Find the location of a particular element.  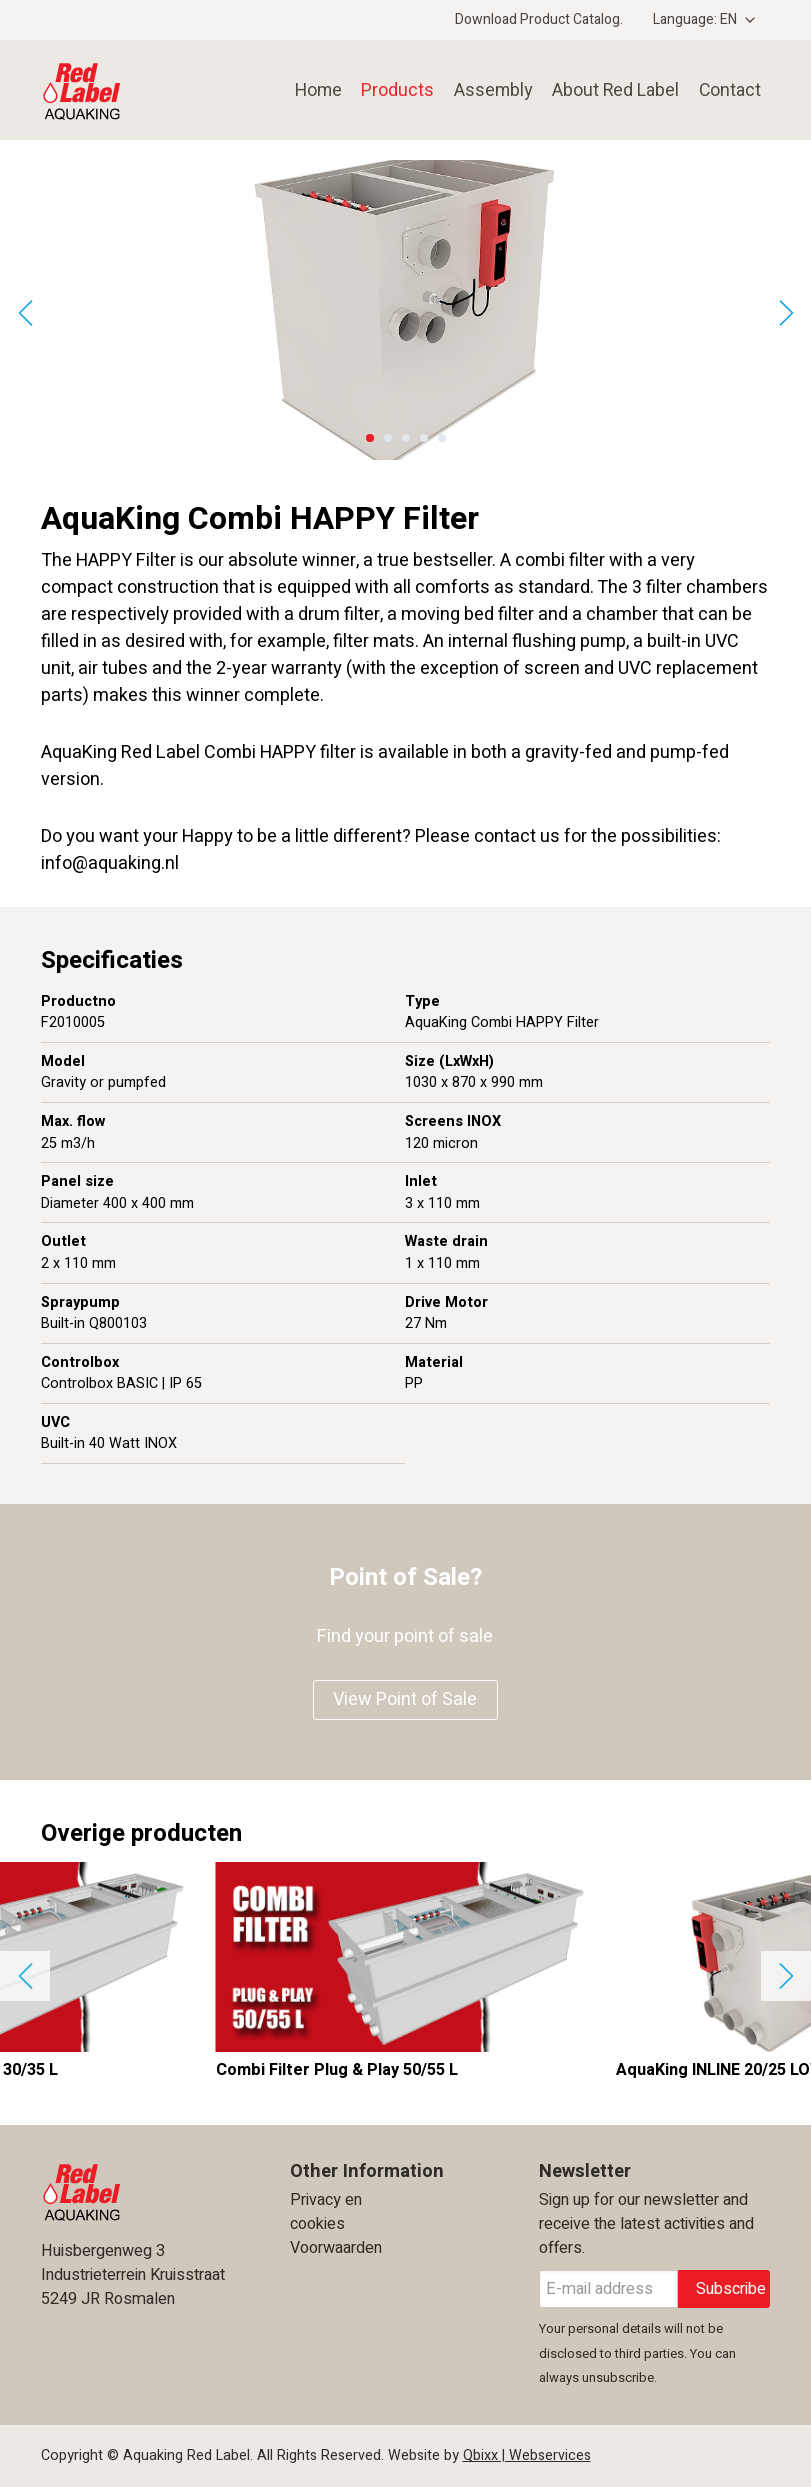

Contact is located at coordinates (728, 89).